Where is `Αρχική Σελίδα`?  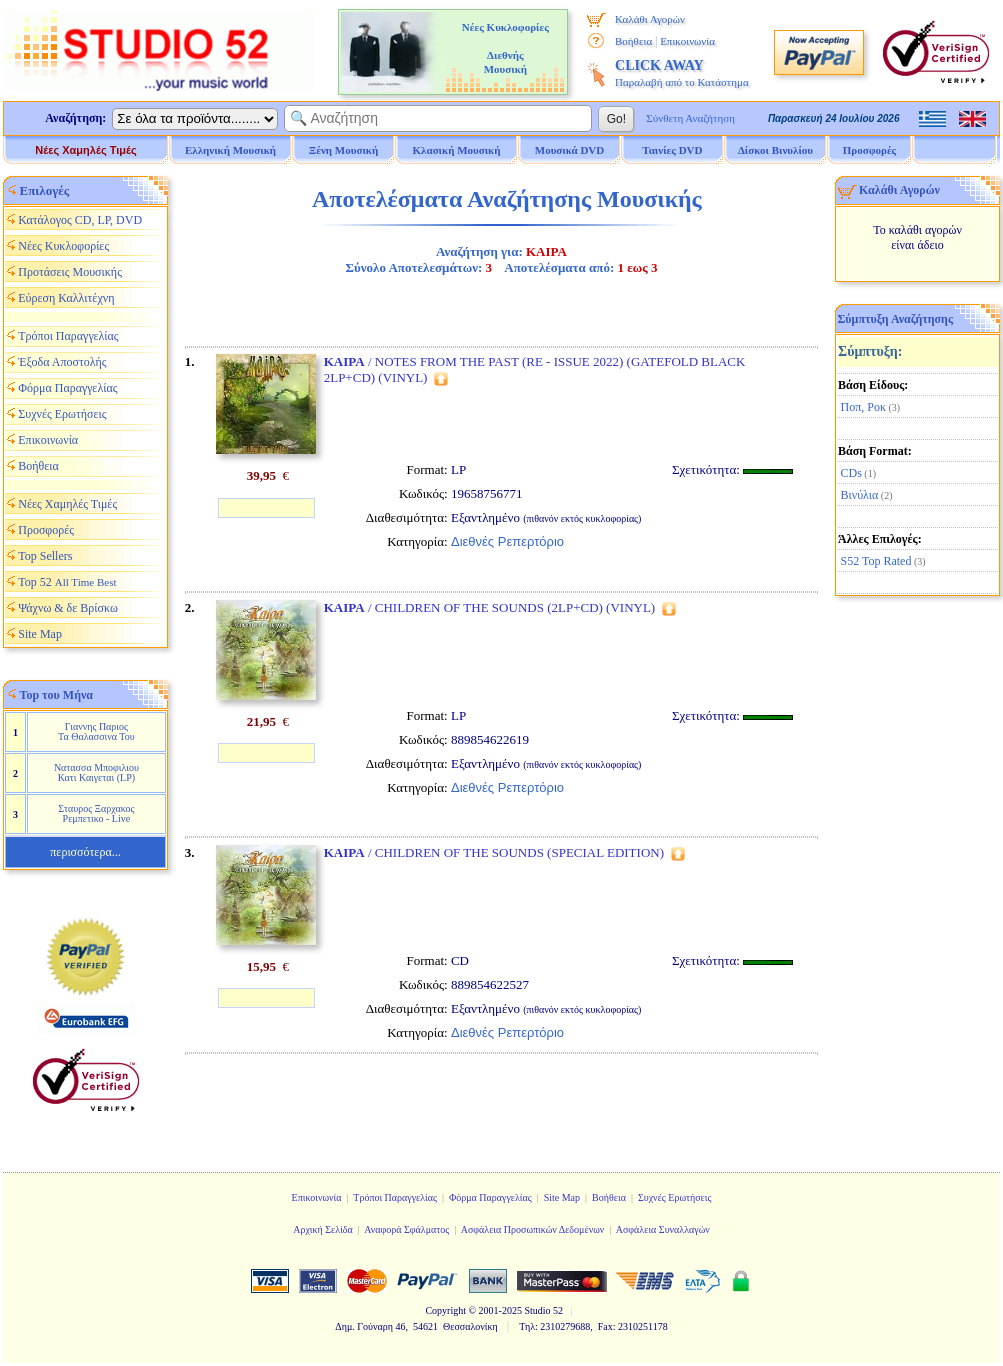 Αρχική Σελίδα is located at coordinates (323, 1229).